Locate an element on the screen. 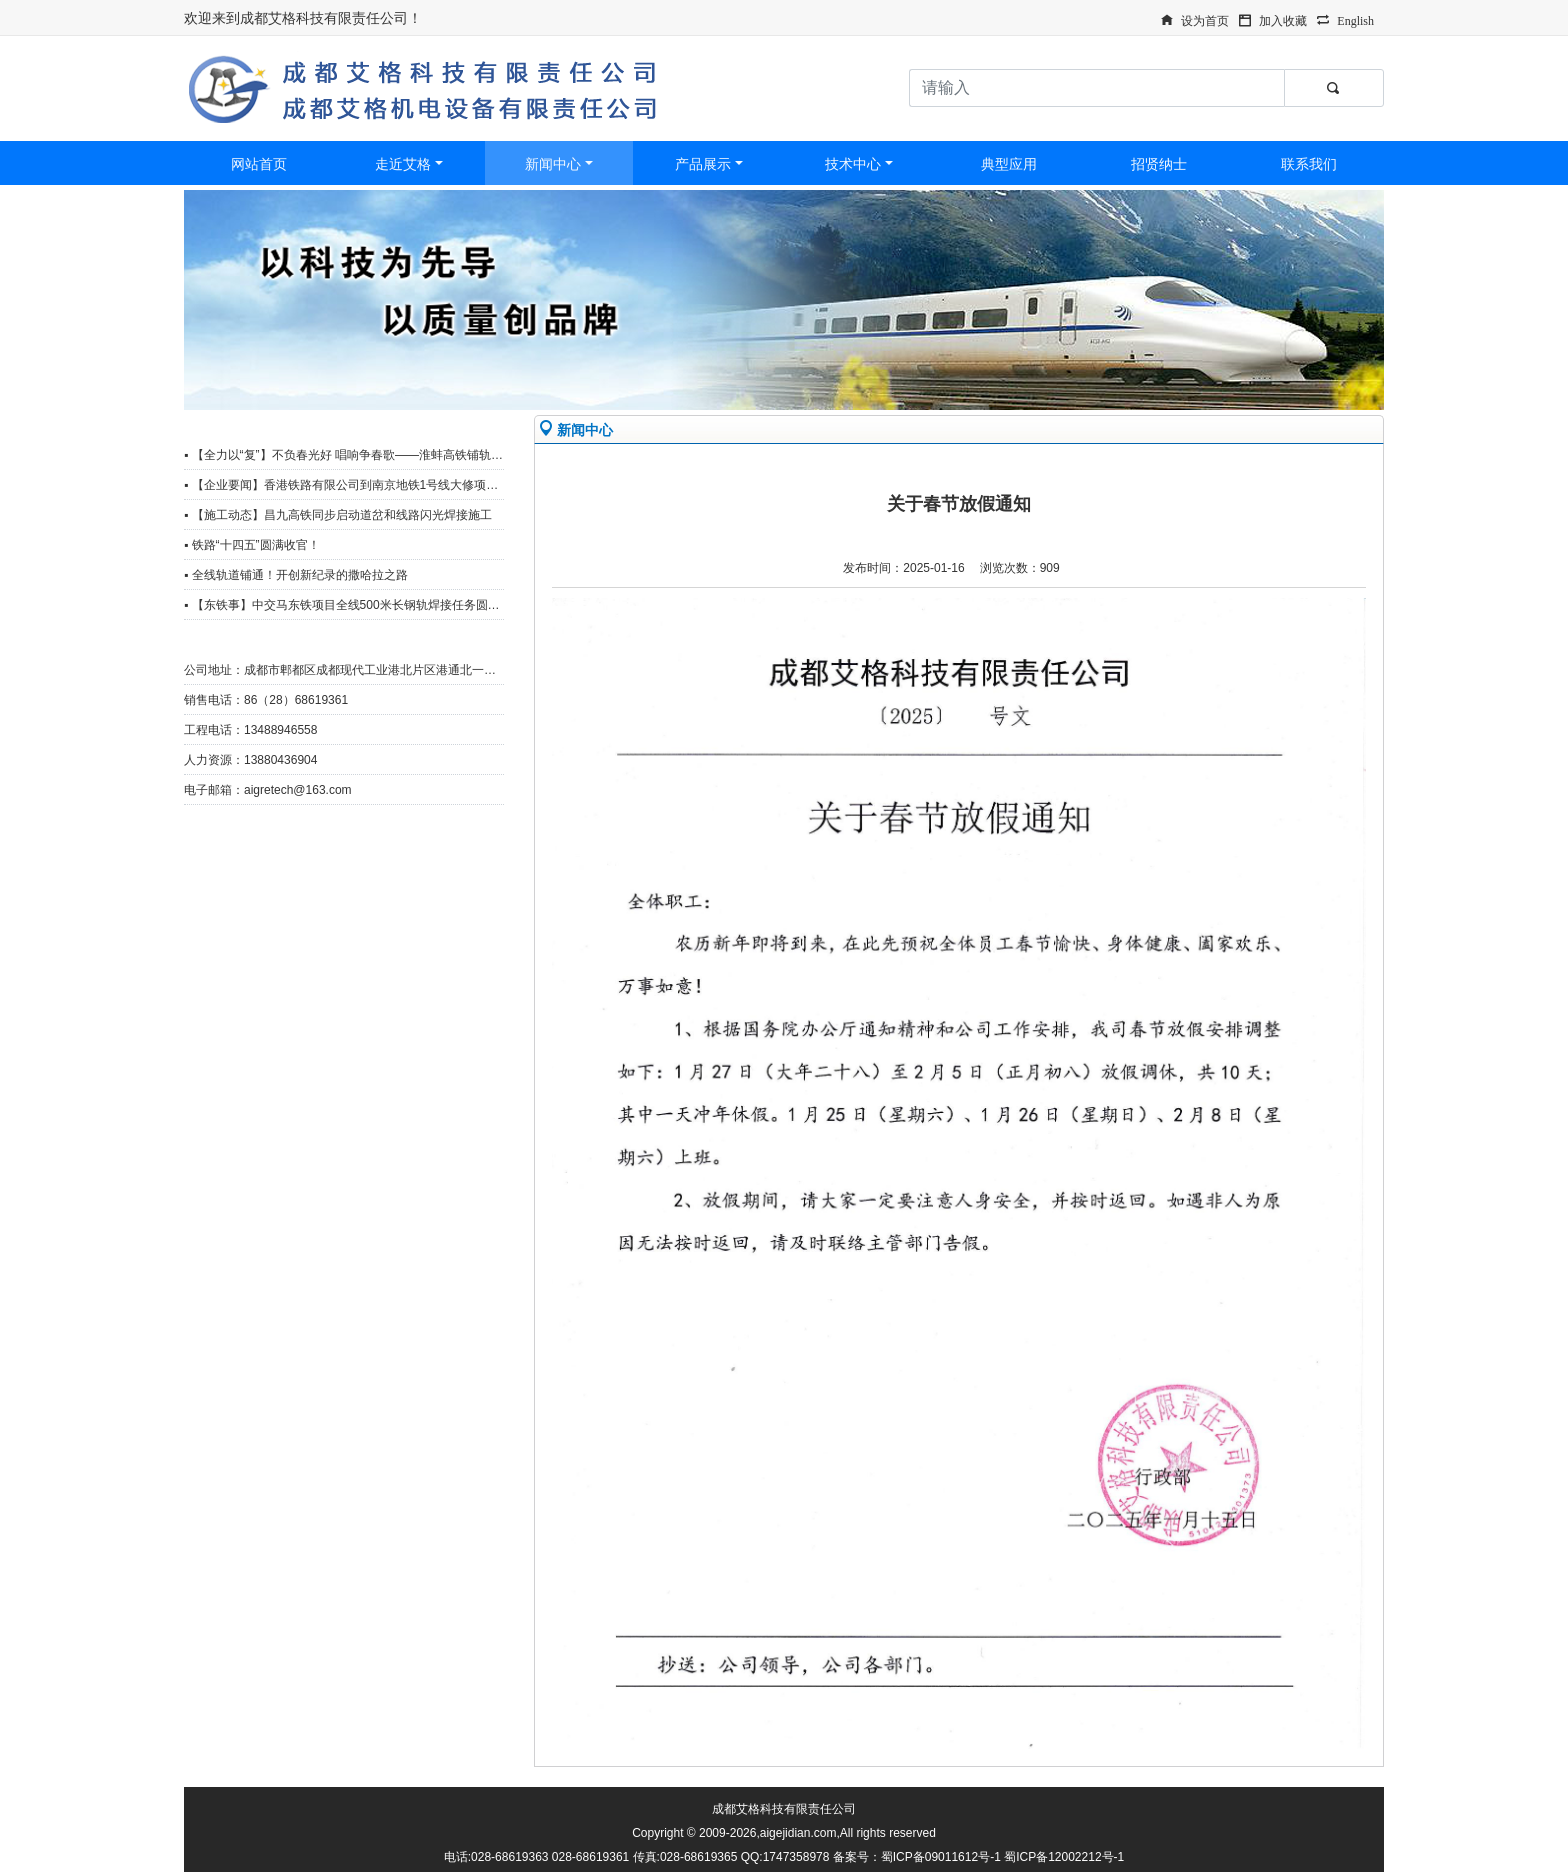  设为首页 is located at coordinates (1205, 19).